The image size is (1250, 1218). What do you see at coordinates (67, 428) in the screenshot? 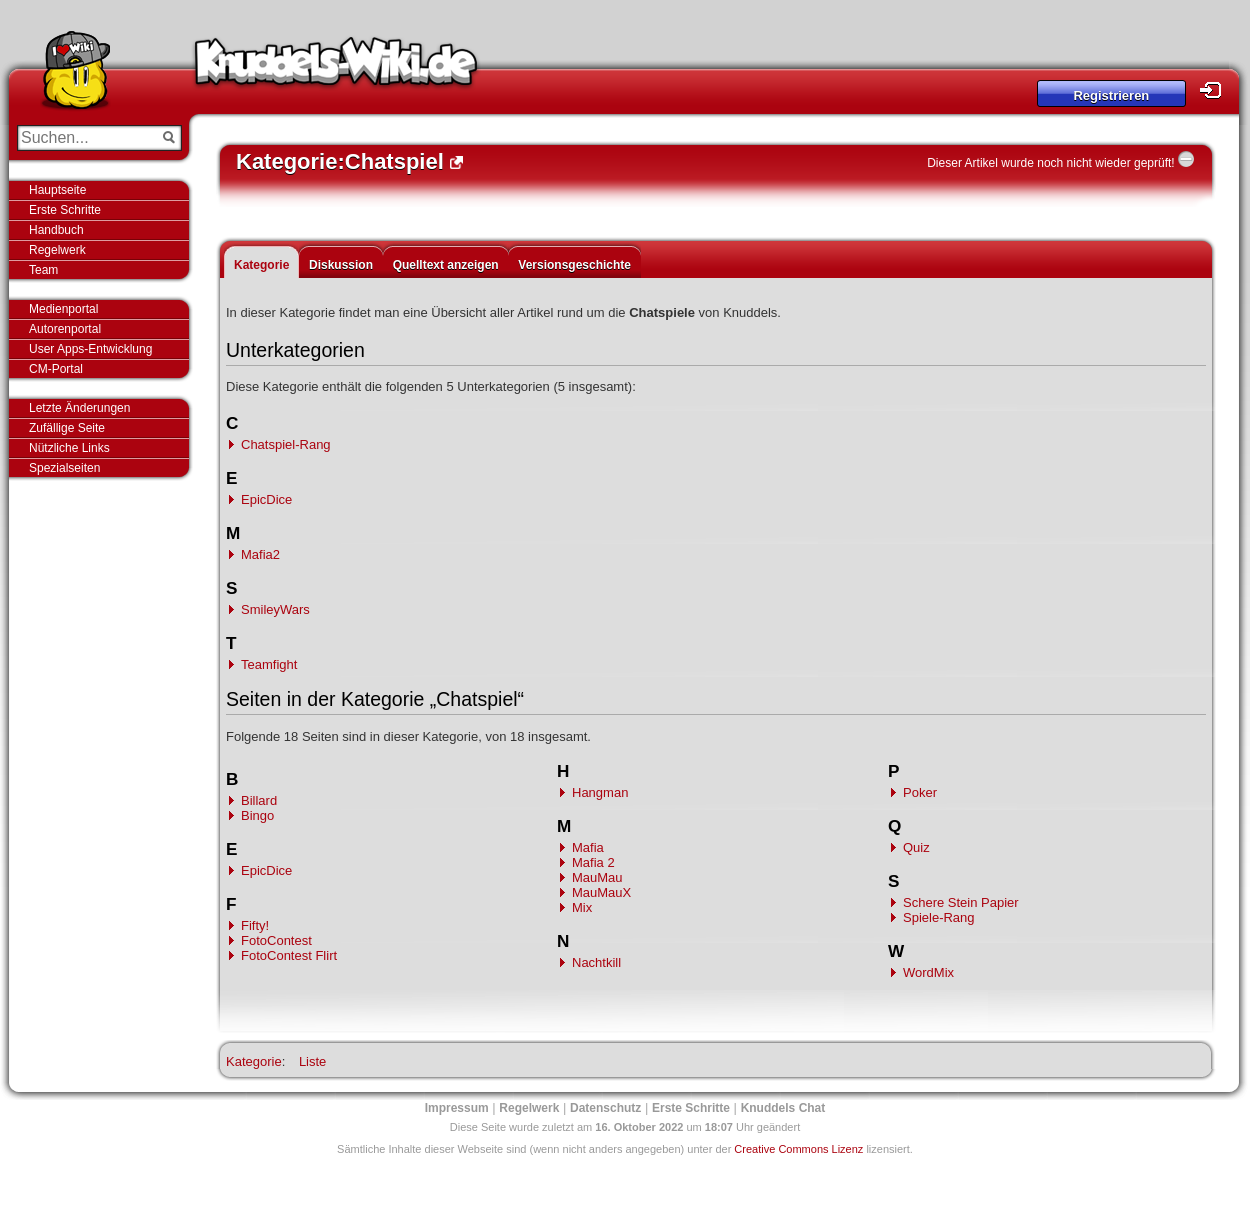
I see `Zufällige Seite` at bounding box center [67, 428].